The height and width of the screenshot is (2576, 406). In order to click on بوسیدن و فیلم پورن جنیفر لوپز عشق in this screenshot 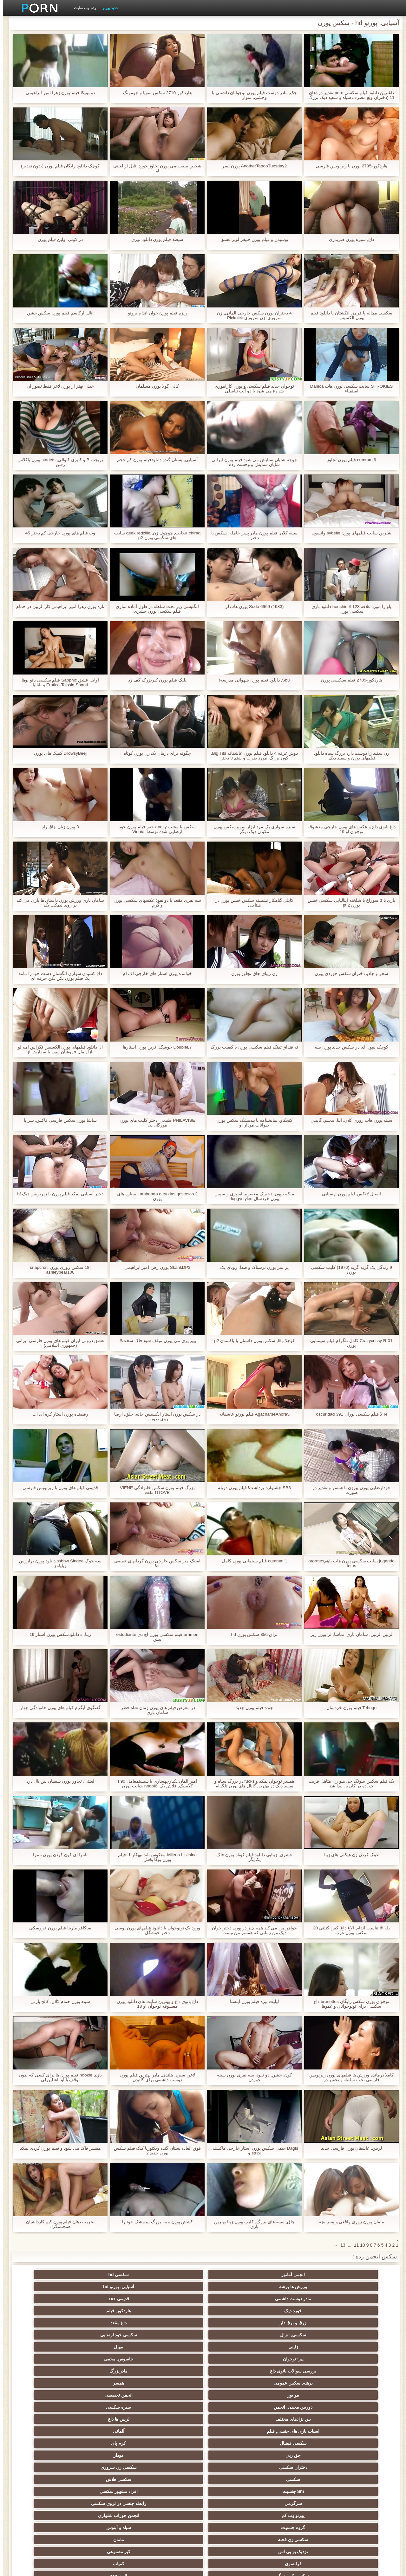, I will do `click(251, 239)`.